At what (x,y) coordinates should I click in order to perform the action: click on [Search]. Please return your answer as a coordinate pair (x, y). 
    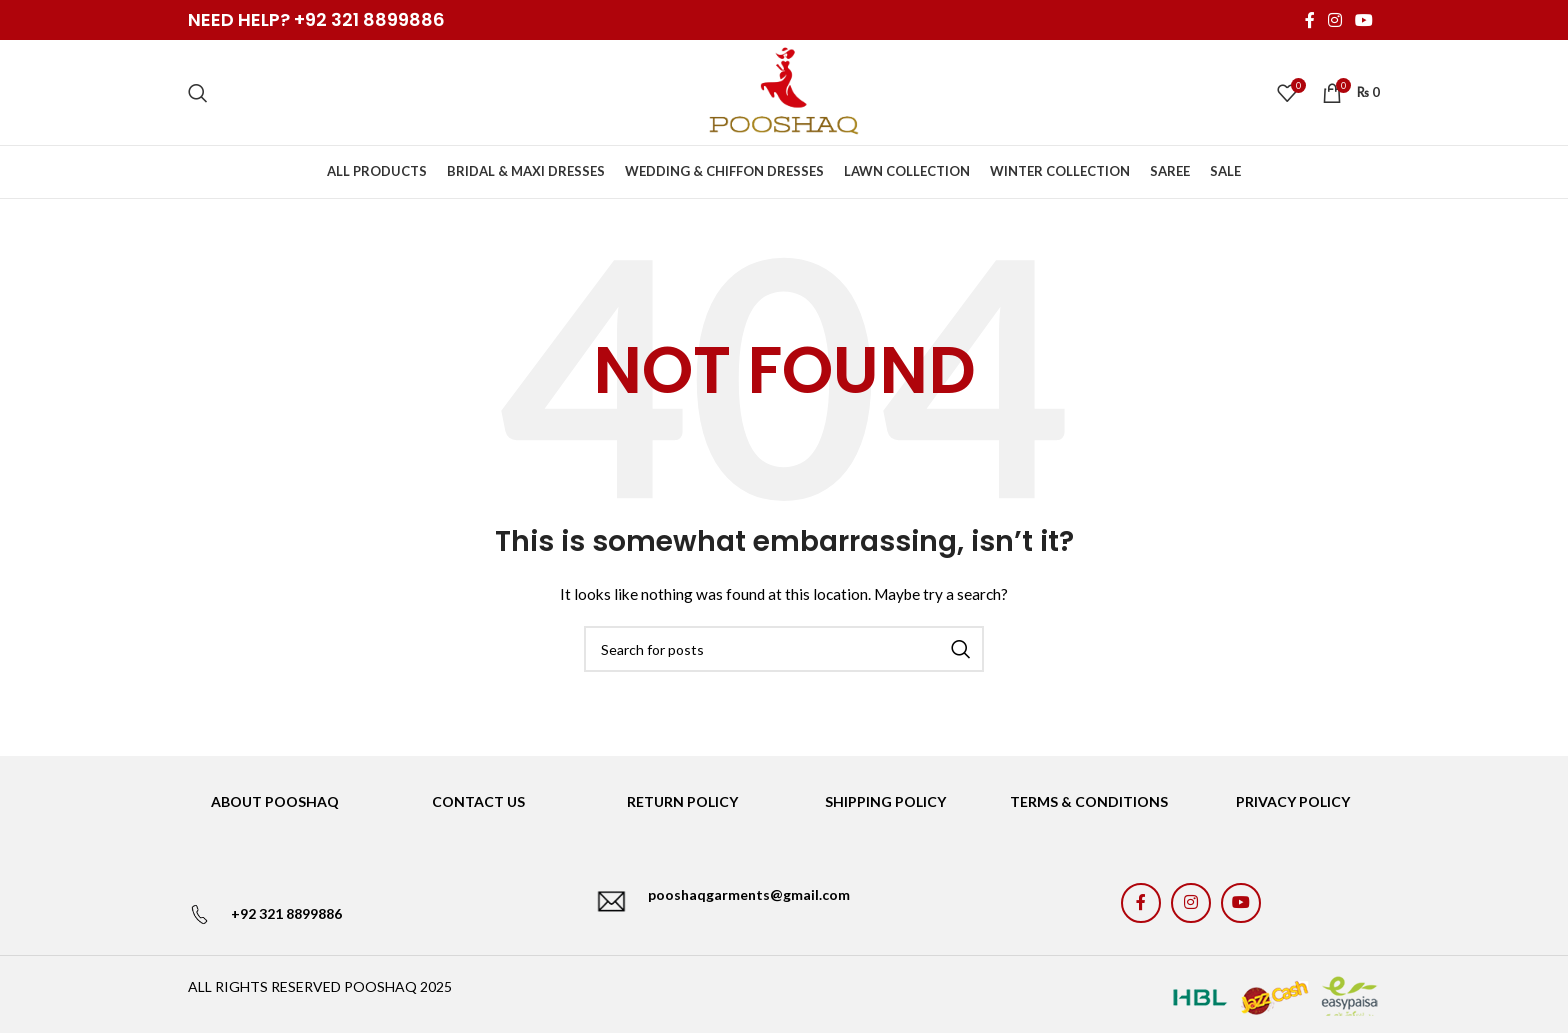
    Looking at the image, I should click on (198, 93).